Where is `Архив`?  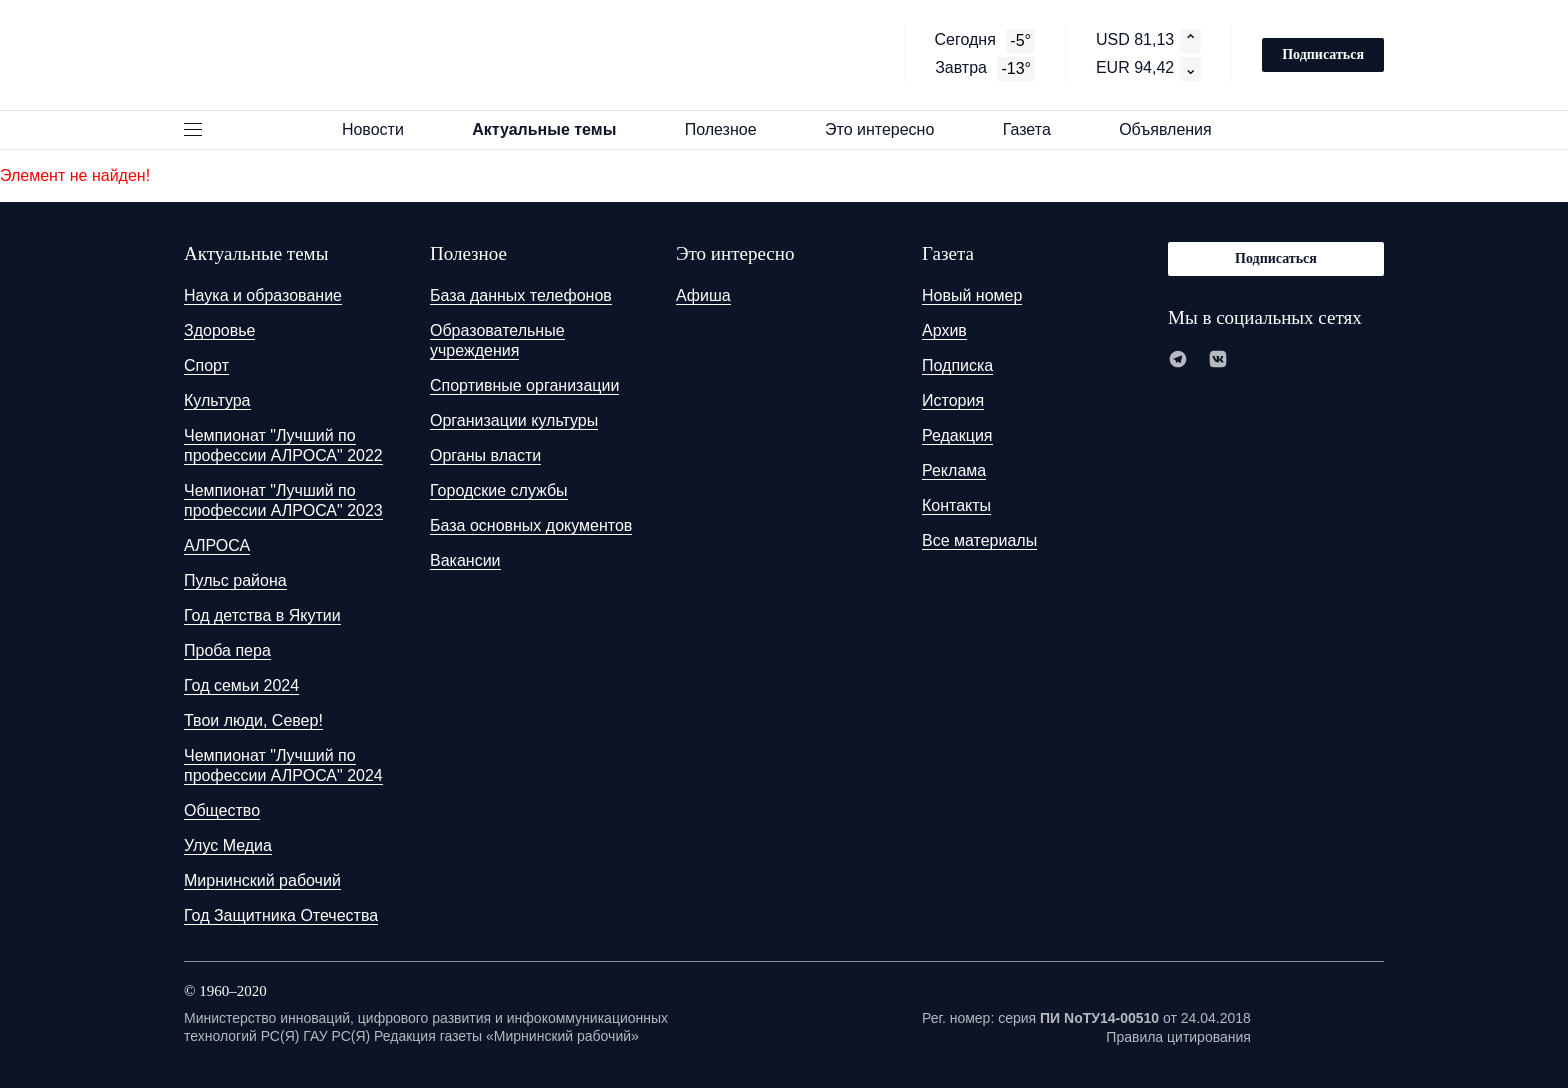
Архив is located at coordinates (944, 330).